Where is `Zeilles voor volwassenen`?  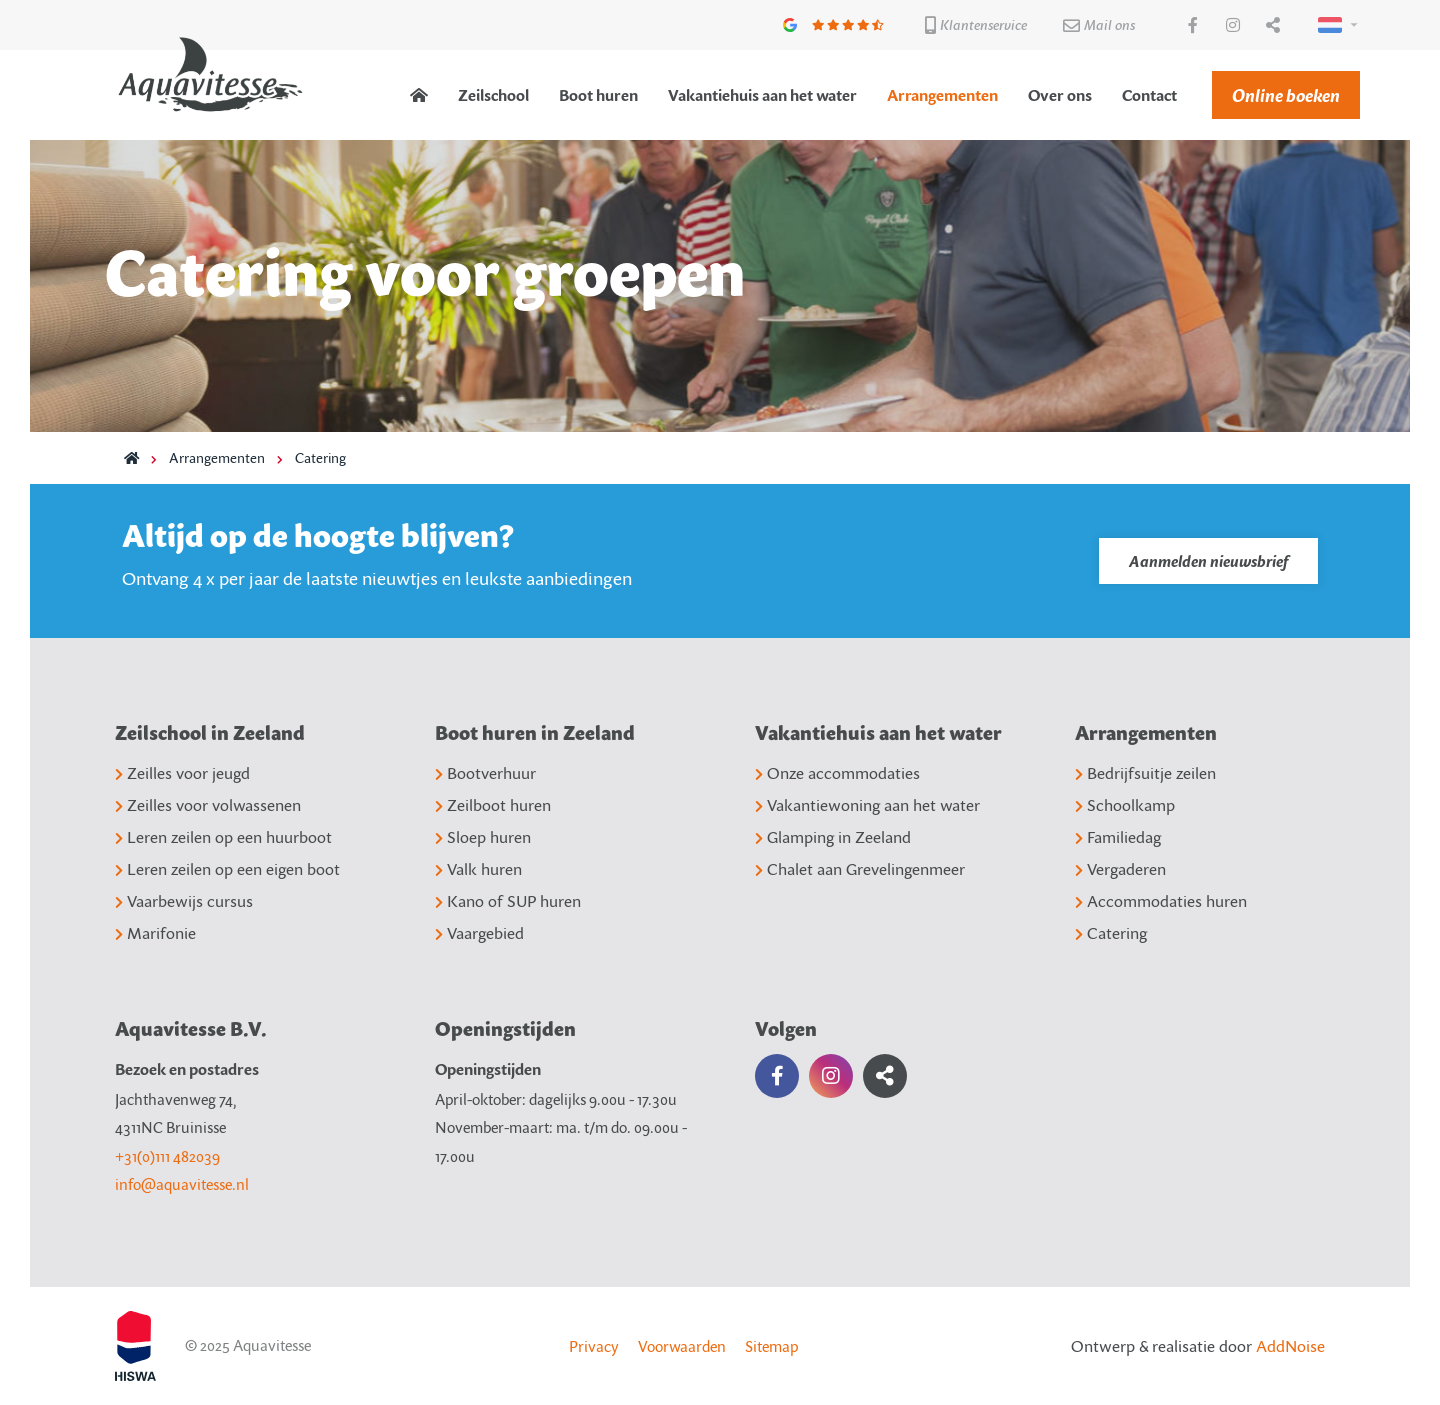 Zeilles voor volwassenen is located at coordinates (208, 805).